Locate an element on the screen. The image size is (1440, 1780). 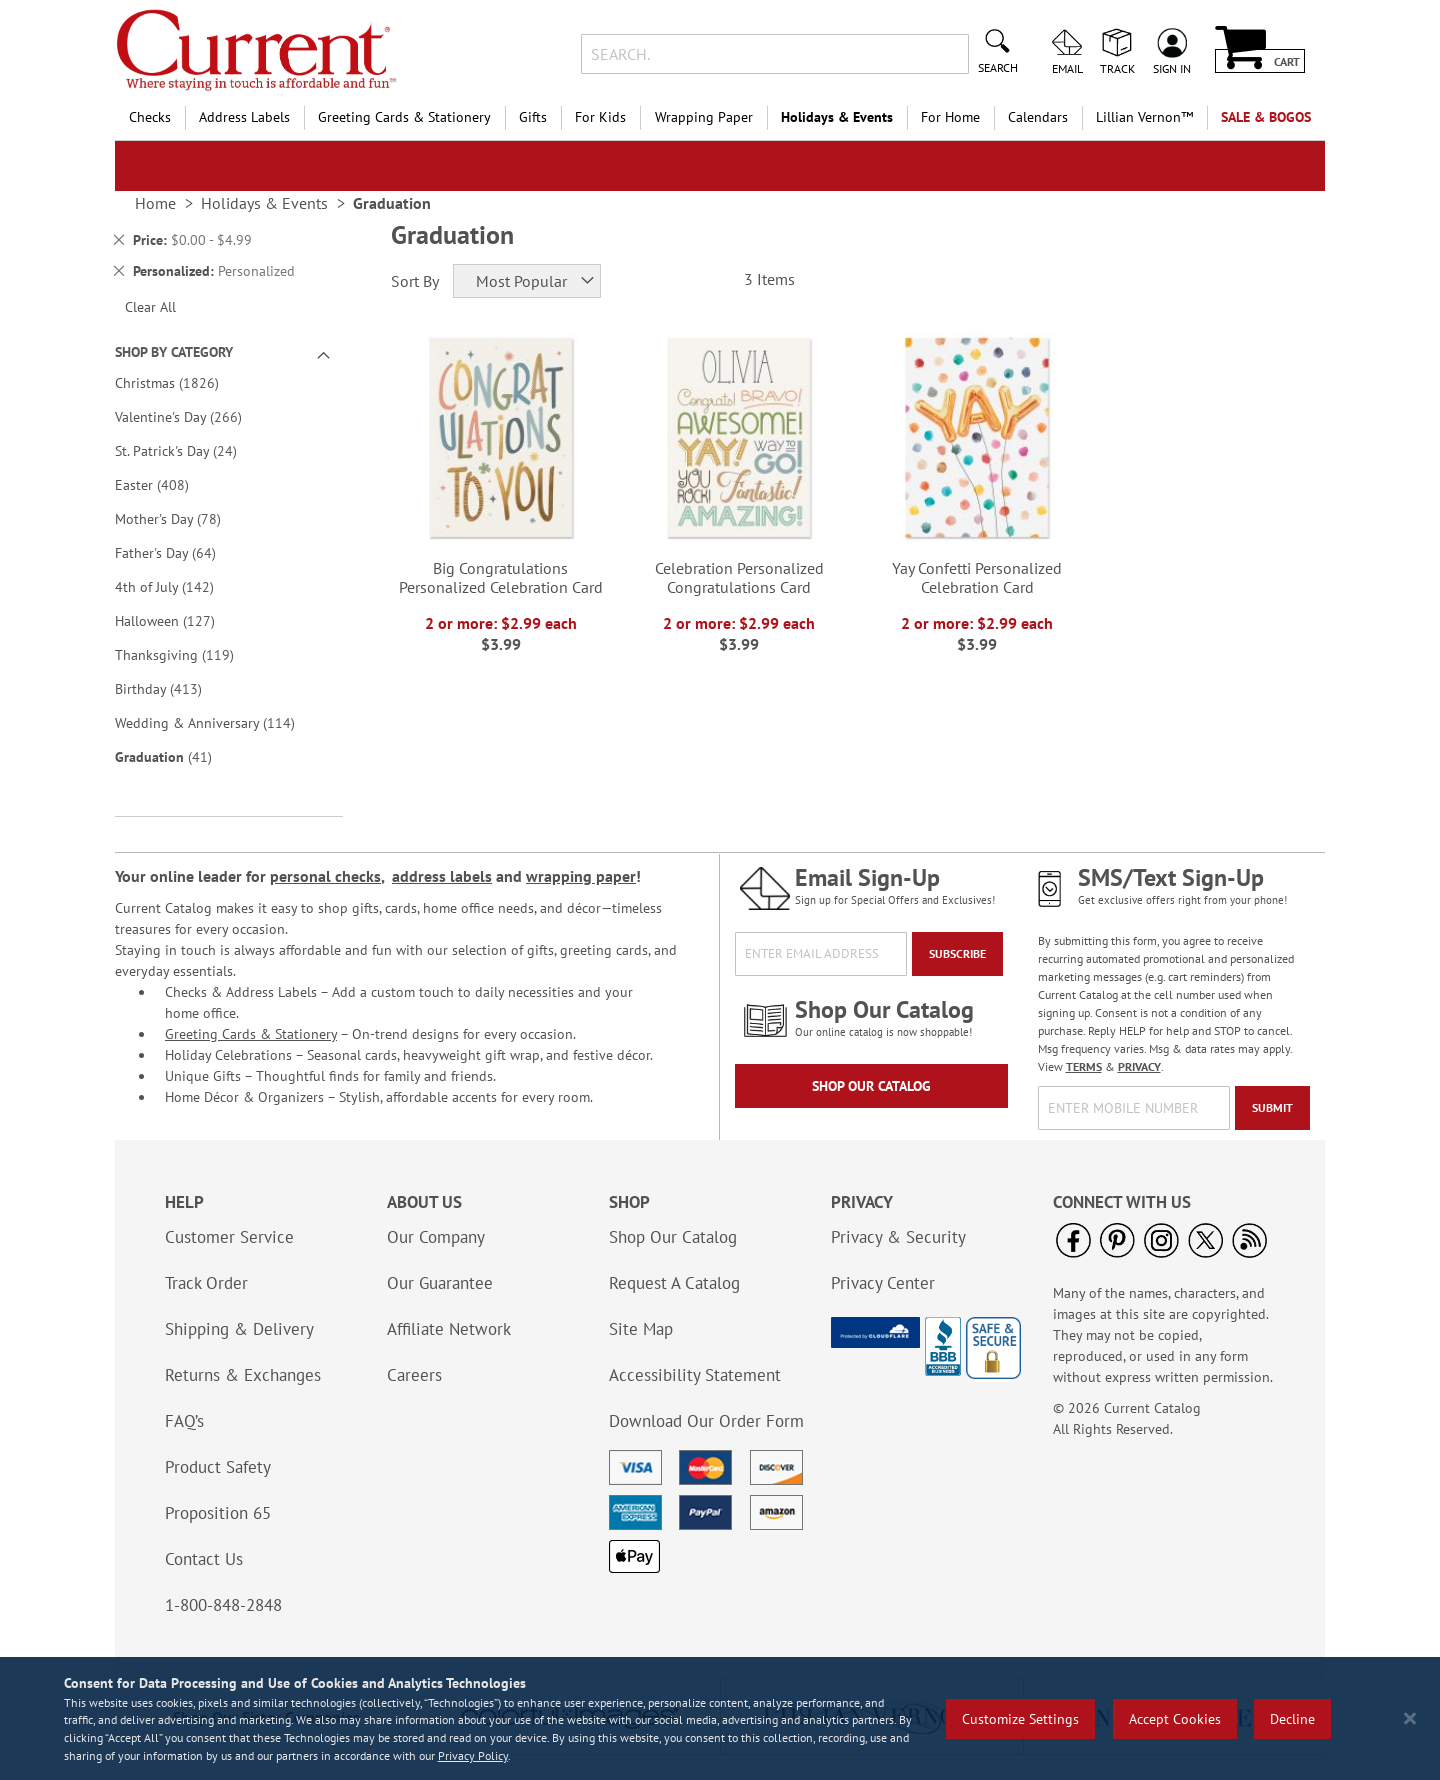
Calendars [menuitem] is located at coordinates (1038, 117).